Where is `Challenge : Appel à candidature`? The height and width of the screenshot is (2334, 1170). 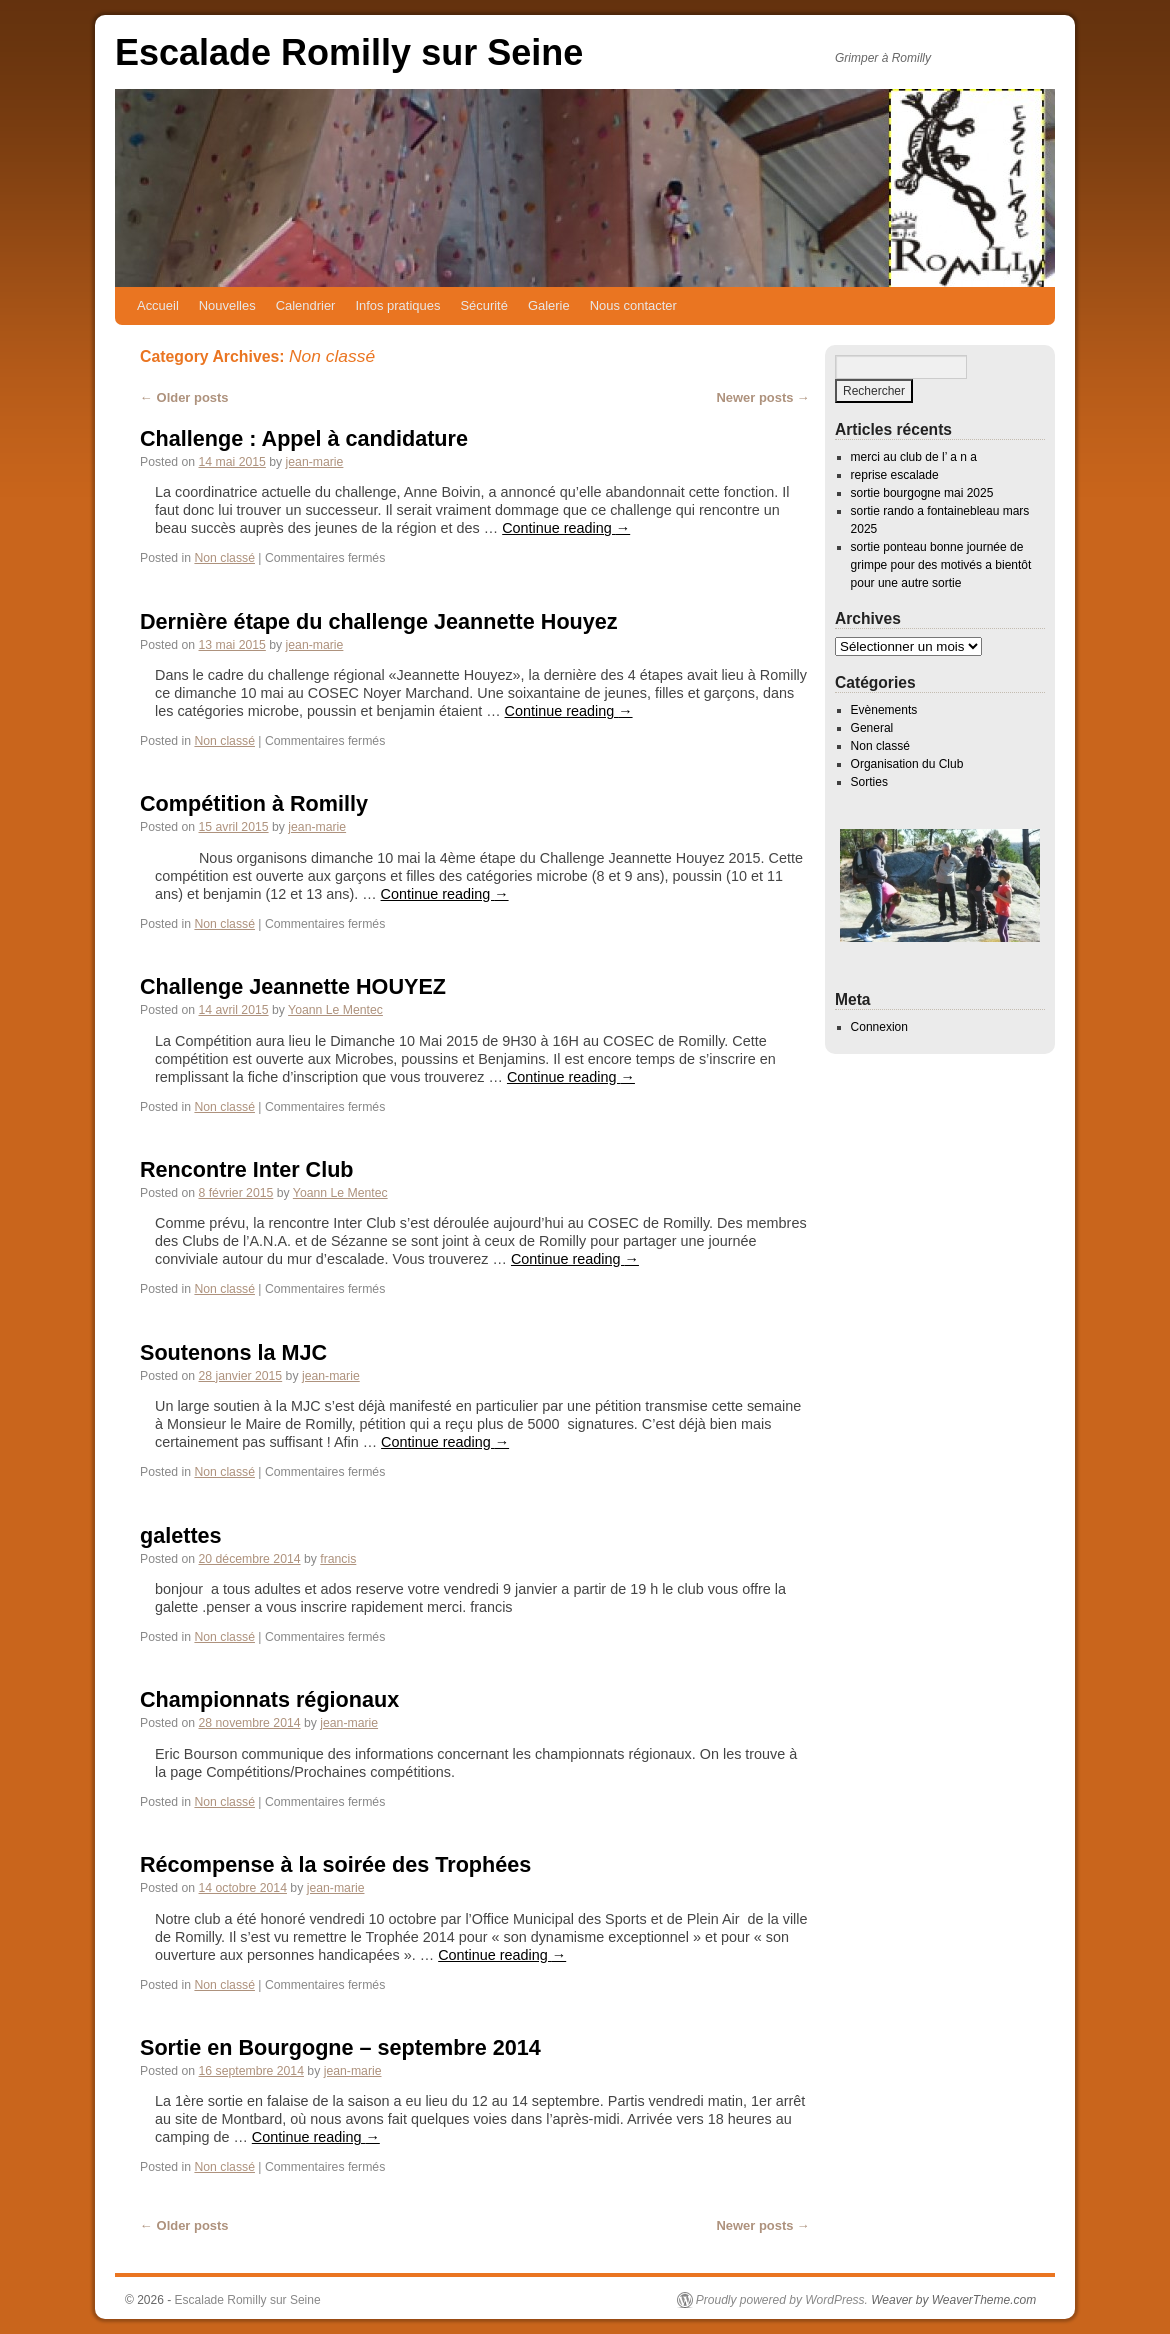 Challenge : Appel à candidature is located at coordinates (304, 438).